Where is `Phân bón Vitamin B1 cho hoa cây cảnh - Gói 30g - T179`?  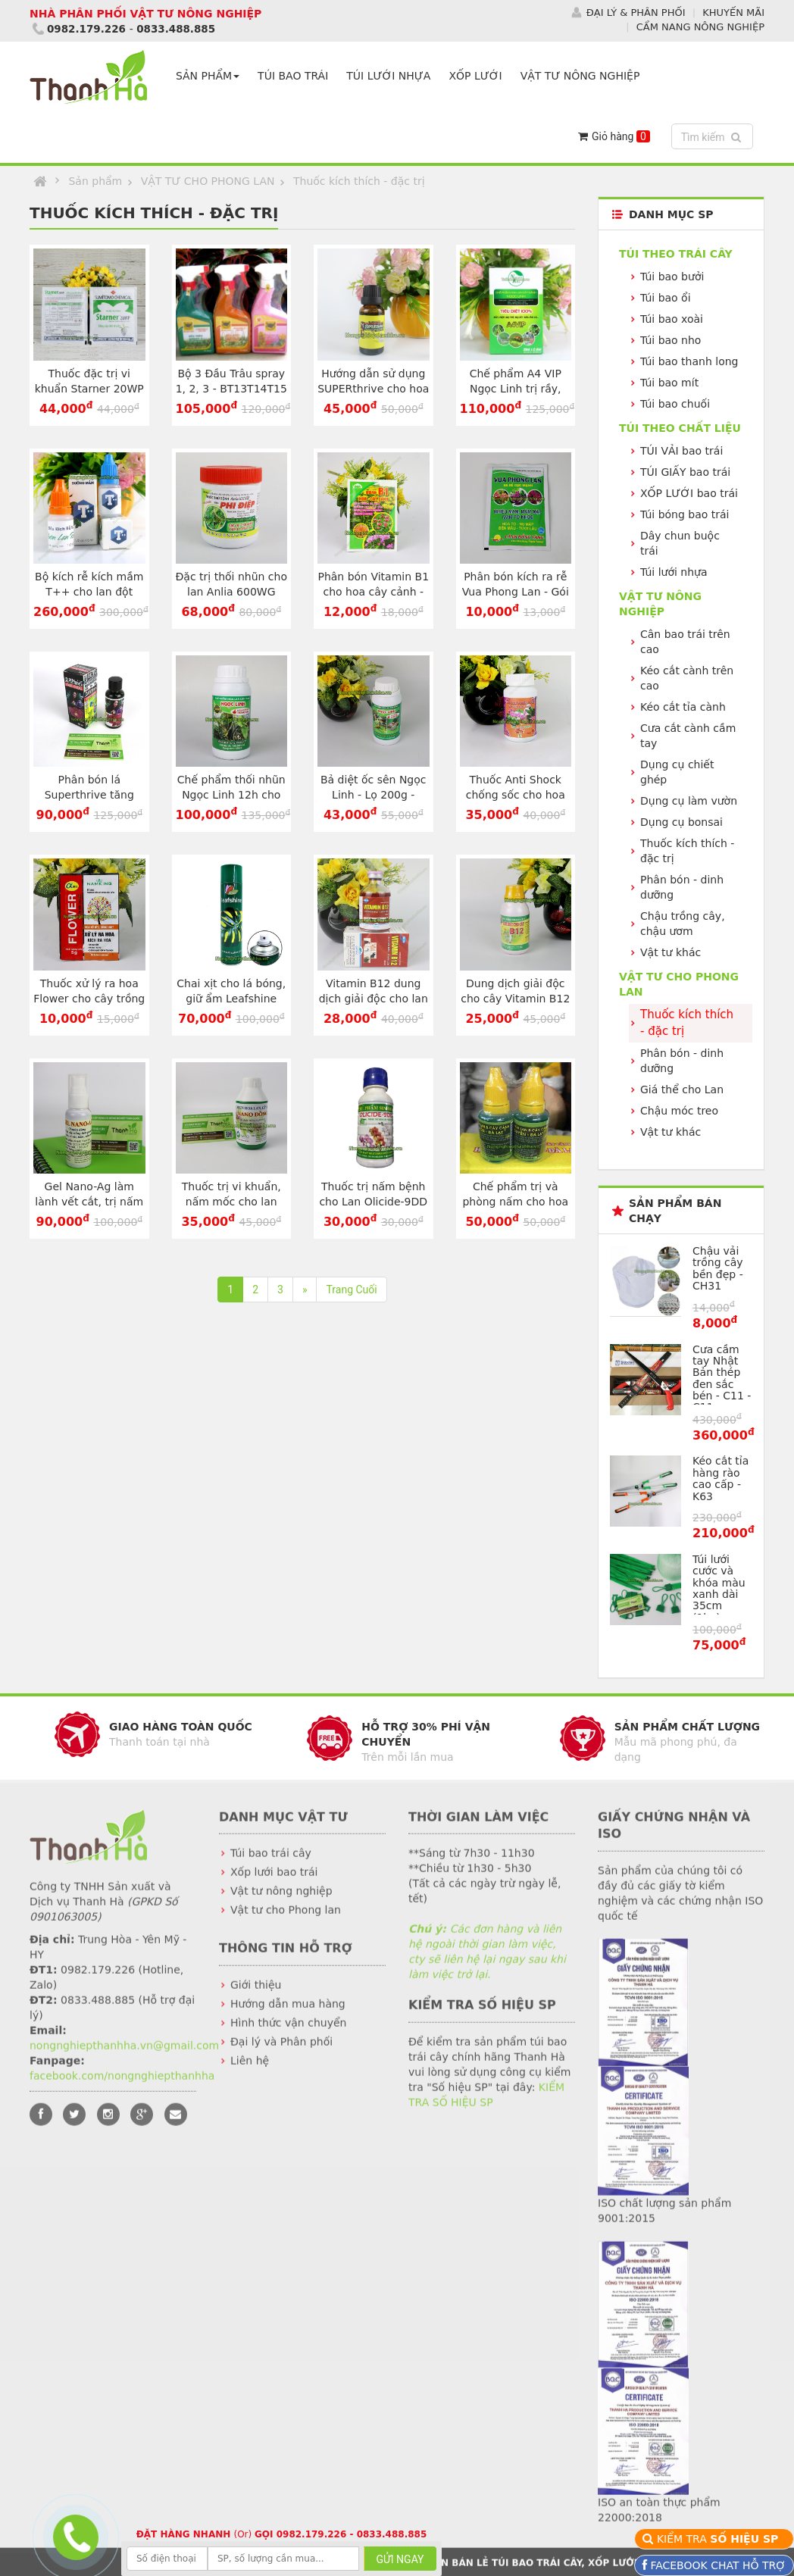
Phân bón Vitamin B1 cho hoa cây cảnh - Gói 30g - T179 is located at coordinates (373, 592).